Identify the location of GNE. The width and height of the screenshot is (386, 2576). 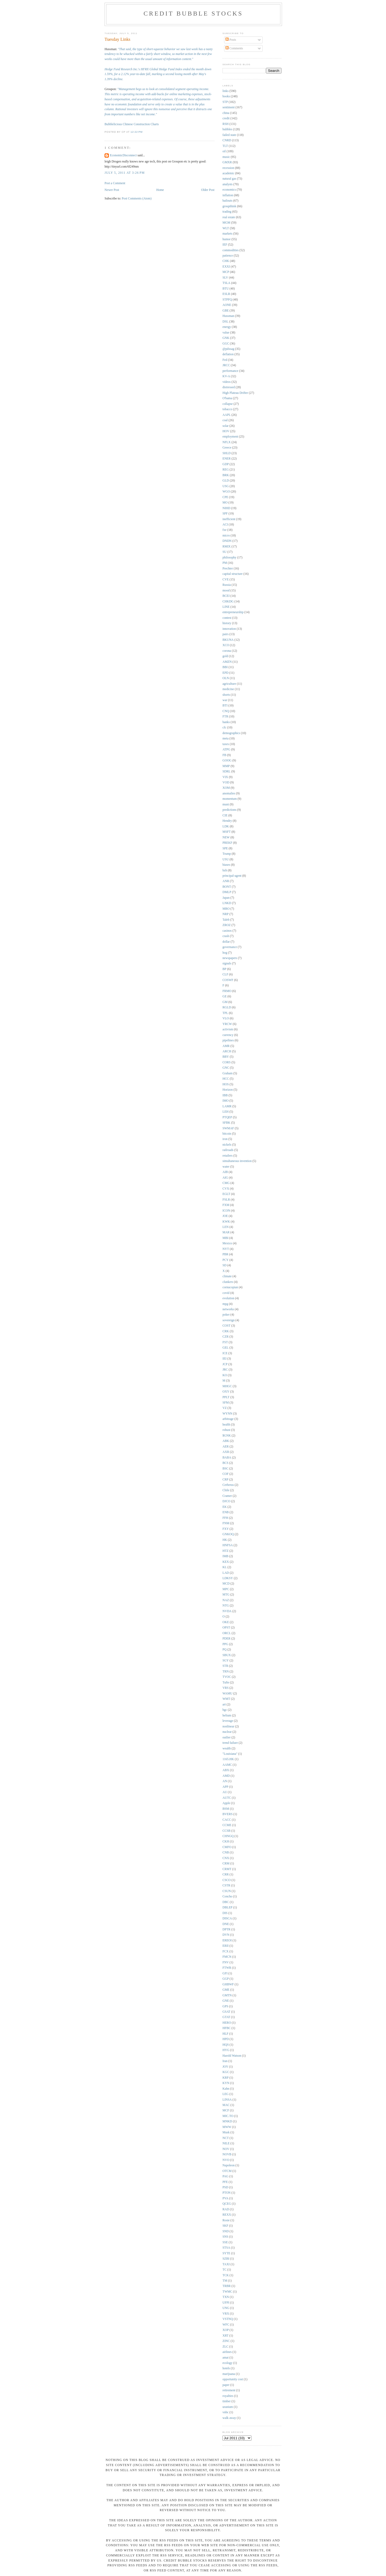
(225, 2001).